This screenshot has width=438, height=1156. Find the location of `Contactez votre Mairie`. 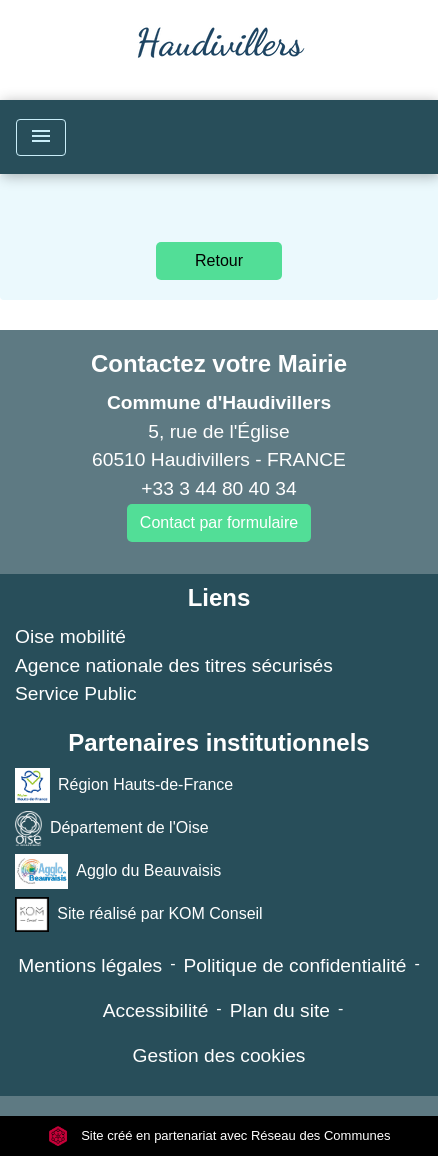

Contactez votre Mairie is located at coordinates (219, 363).